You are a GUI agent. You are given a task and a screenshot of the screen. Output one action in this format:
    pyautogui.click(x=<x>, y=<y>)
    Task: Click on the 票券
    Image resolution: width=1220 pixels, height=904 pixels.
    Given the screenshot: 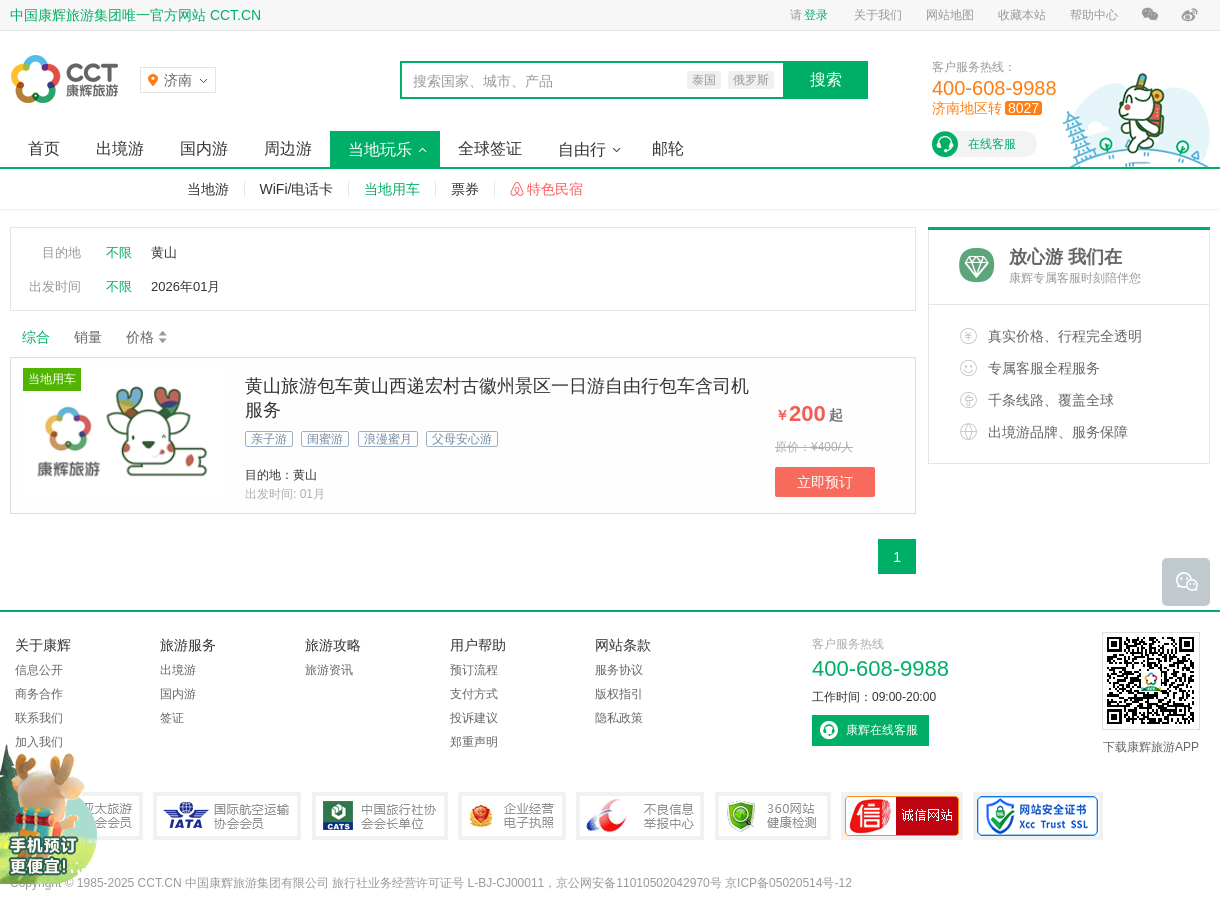 What is the action you would take?
    pyautogui.click(x=465, y=189)
    